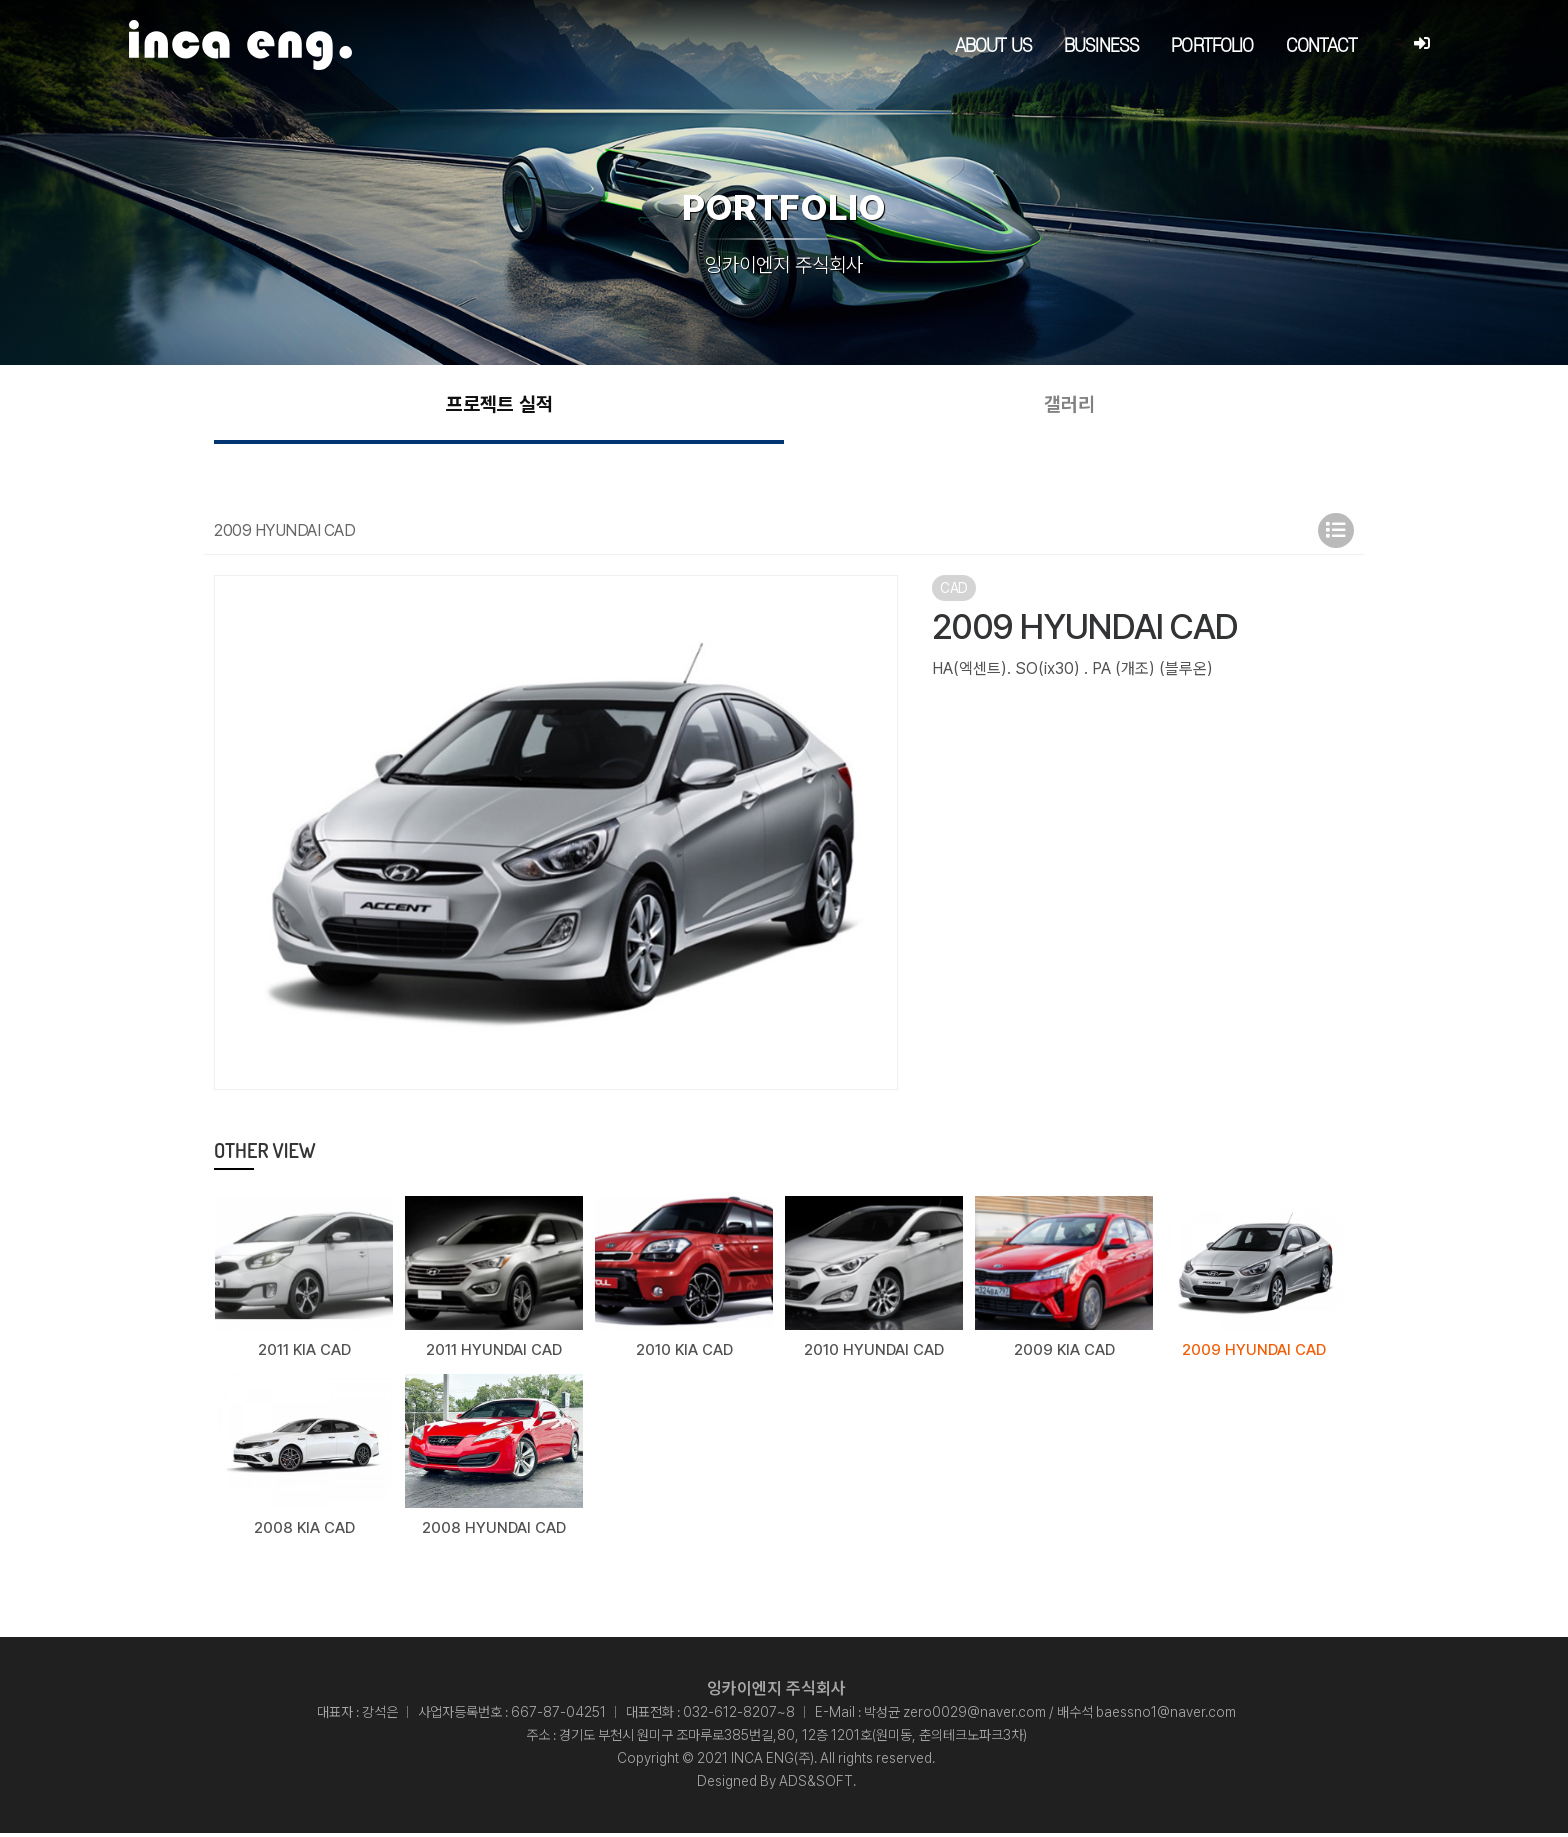 The image size is (1568, 1837). Describe the element at coordinates (816, 1785) in the screenshot. I see `ADS&SOFT` at that location.